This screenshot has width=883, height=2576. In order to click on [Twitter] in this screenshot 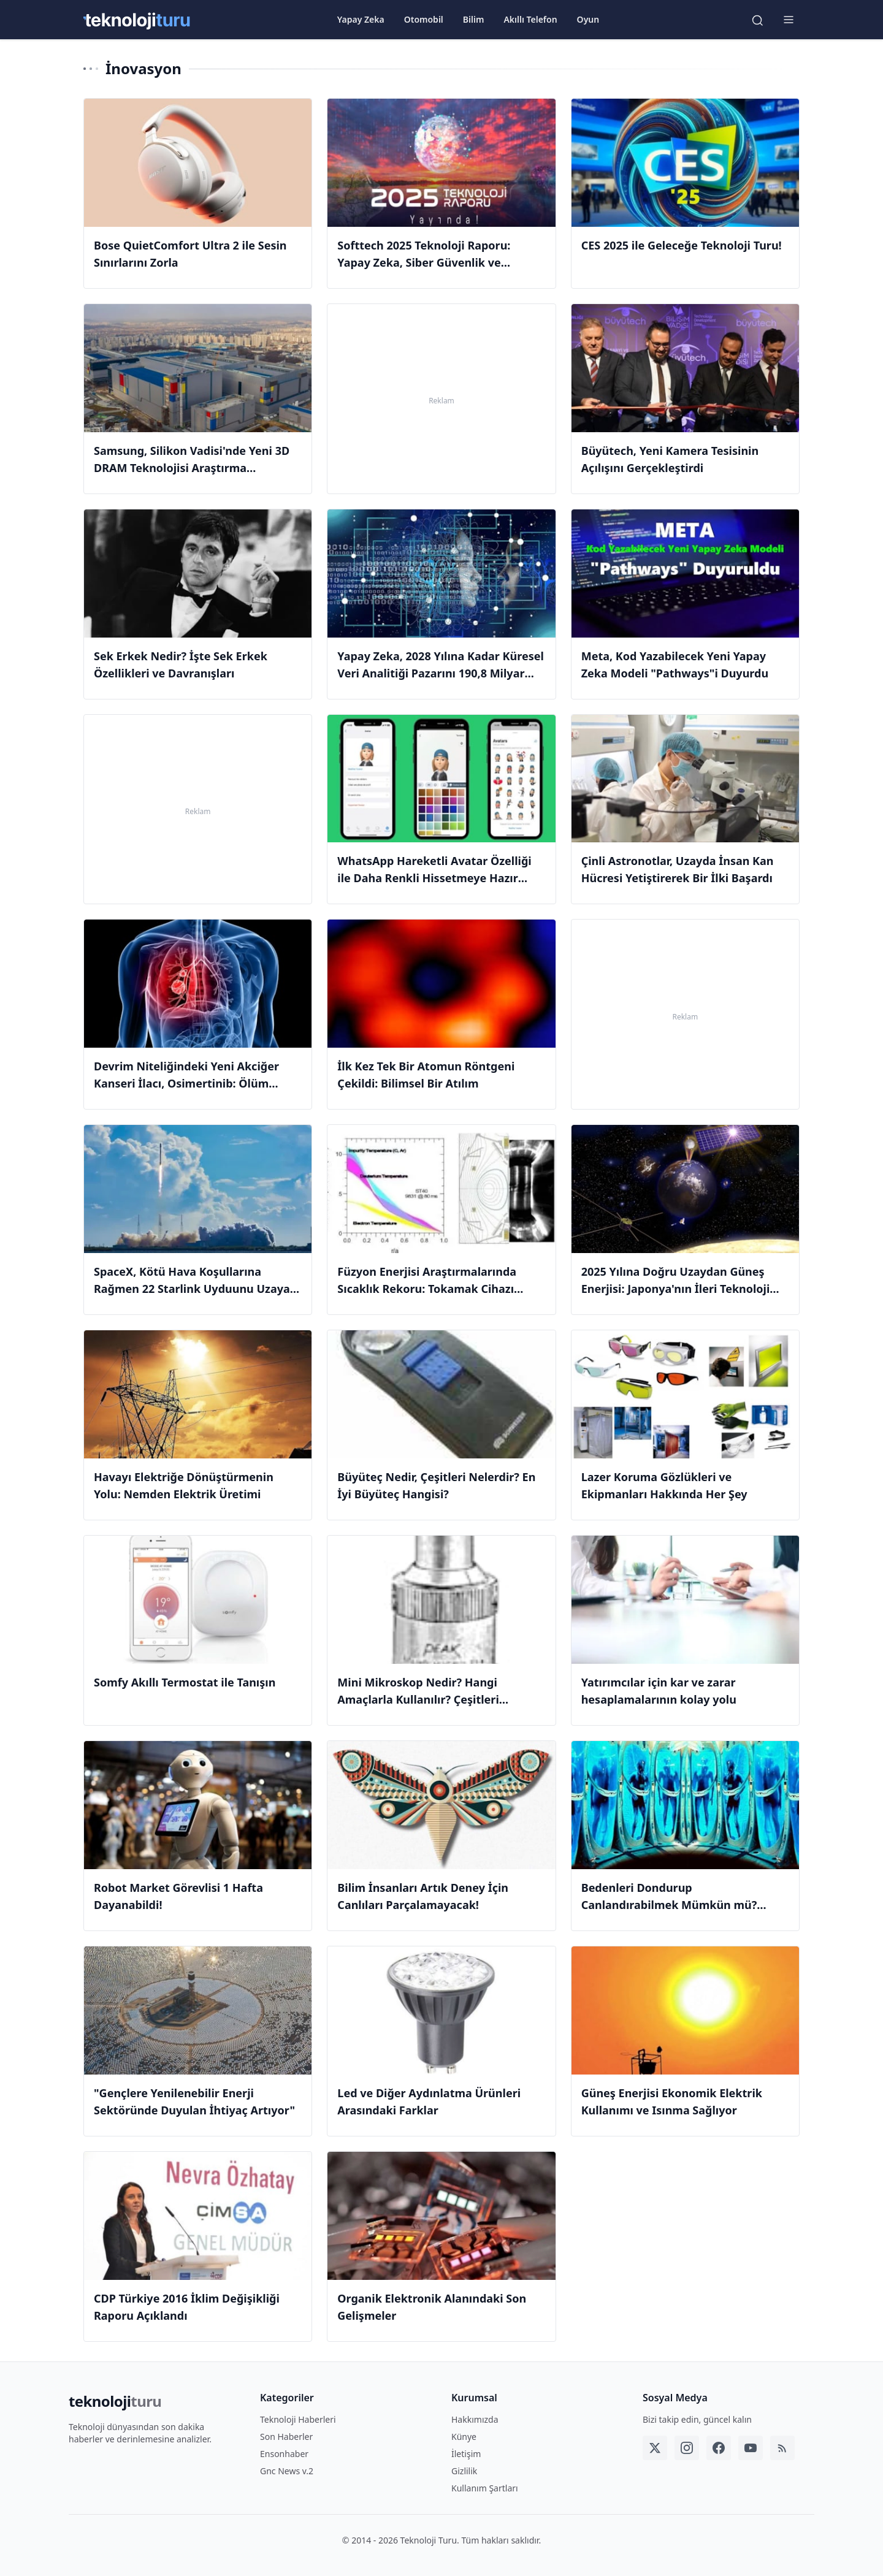, I will do `click(655, 2448)`.